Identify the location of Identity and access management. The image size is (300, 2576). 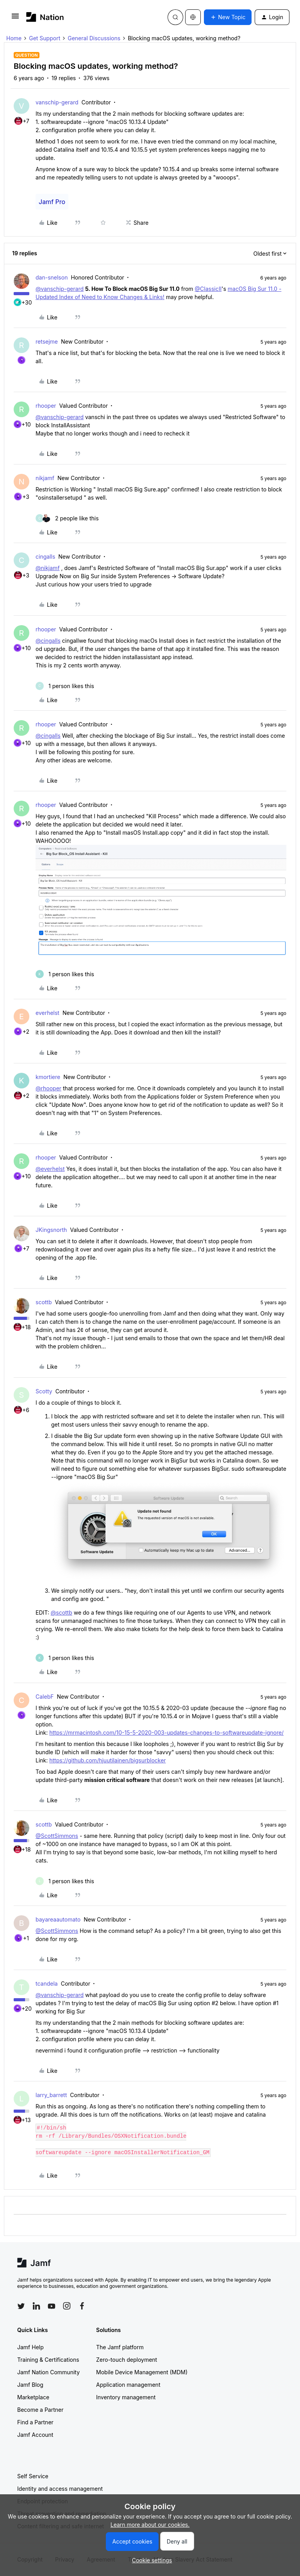
(60, 2488).